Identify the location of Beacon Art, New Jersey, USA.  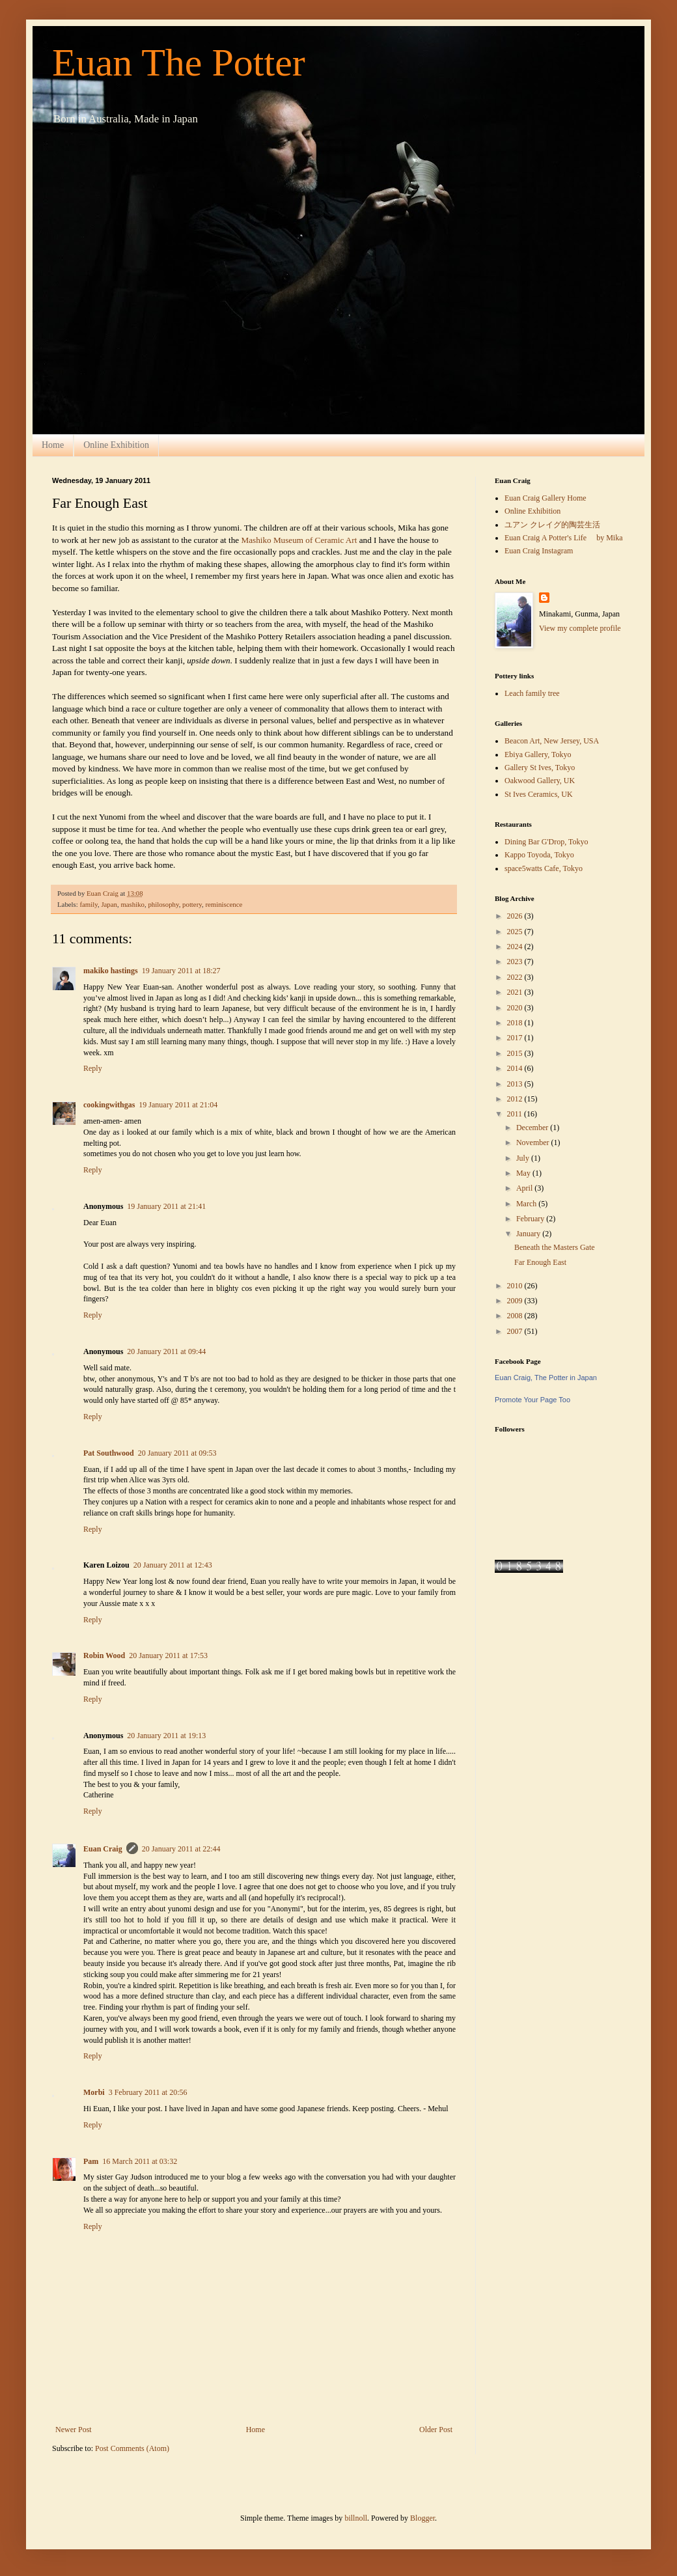
(551, 740).